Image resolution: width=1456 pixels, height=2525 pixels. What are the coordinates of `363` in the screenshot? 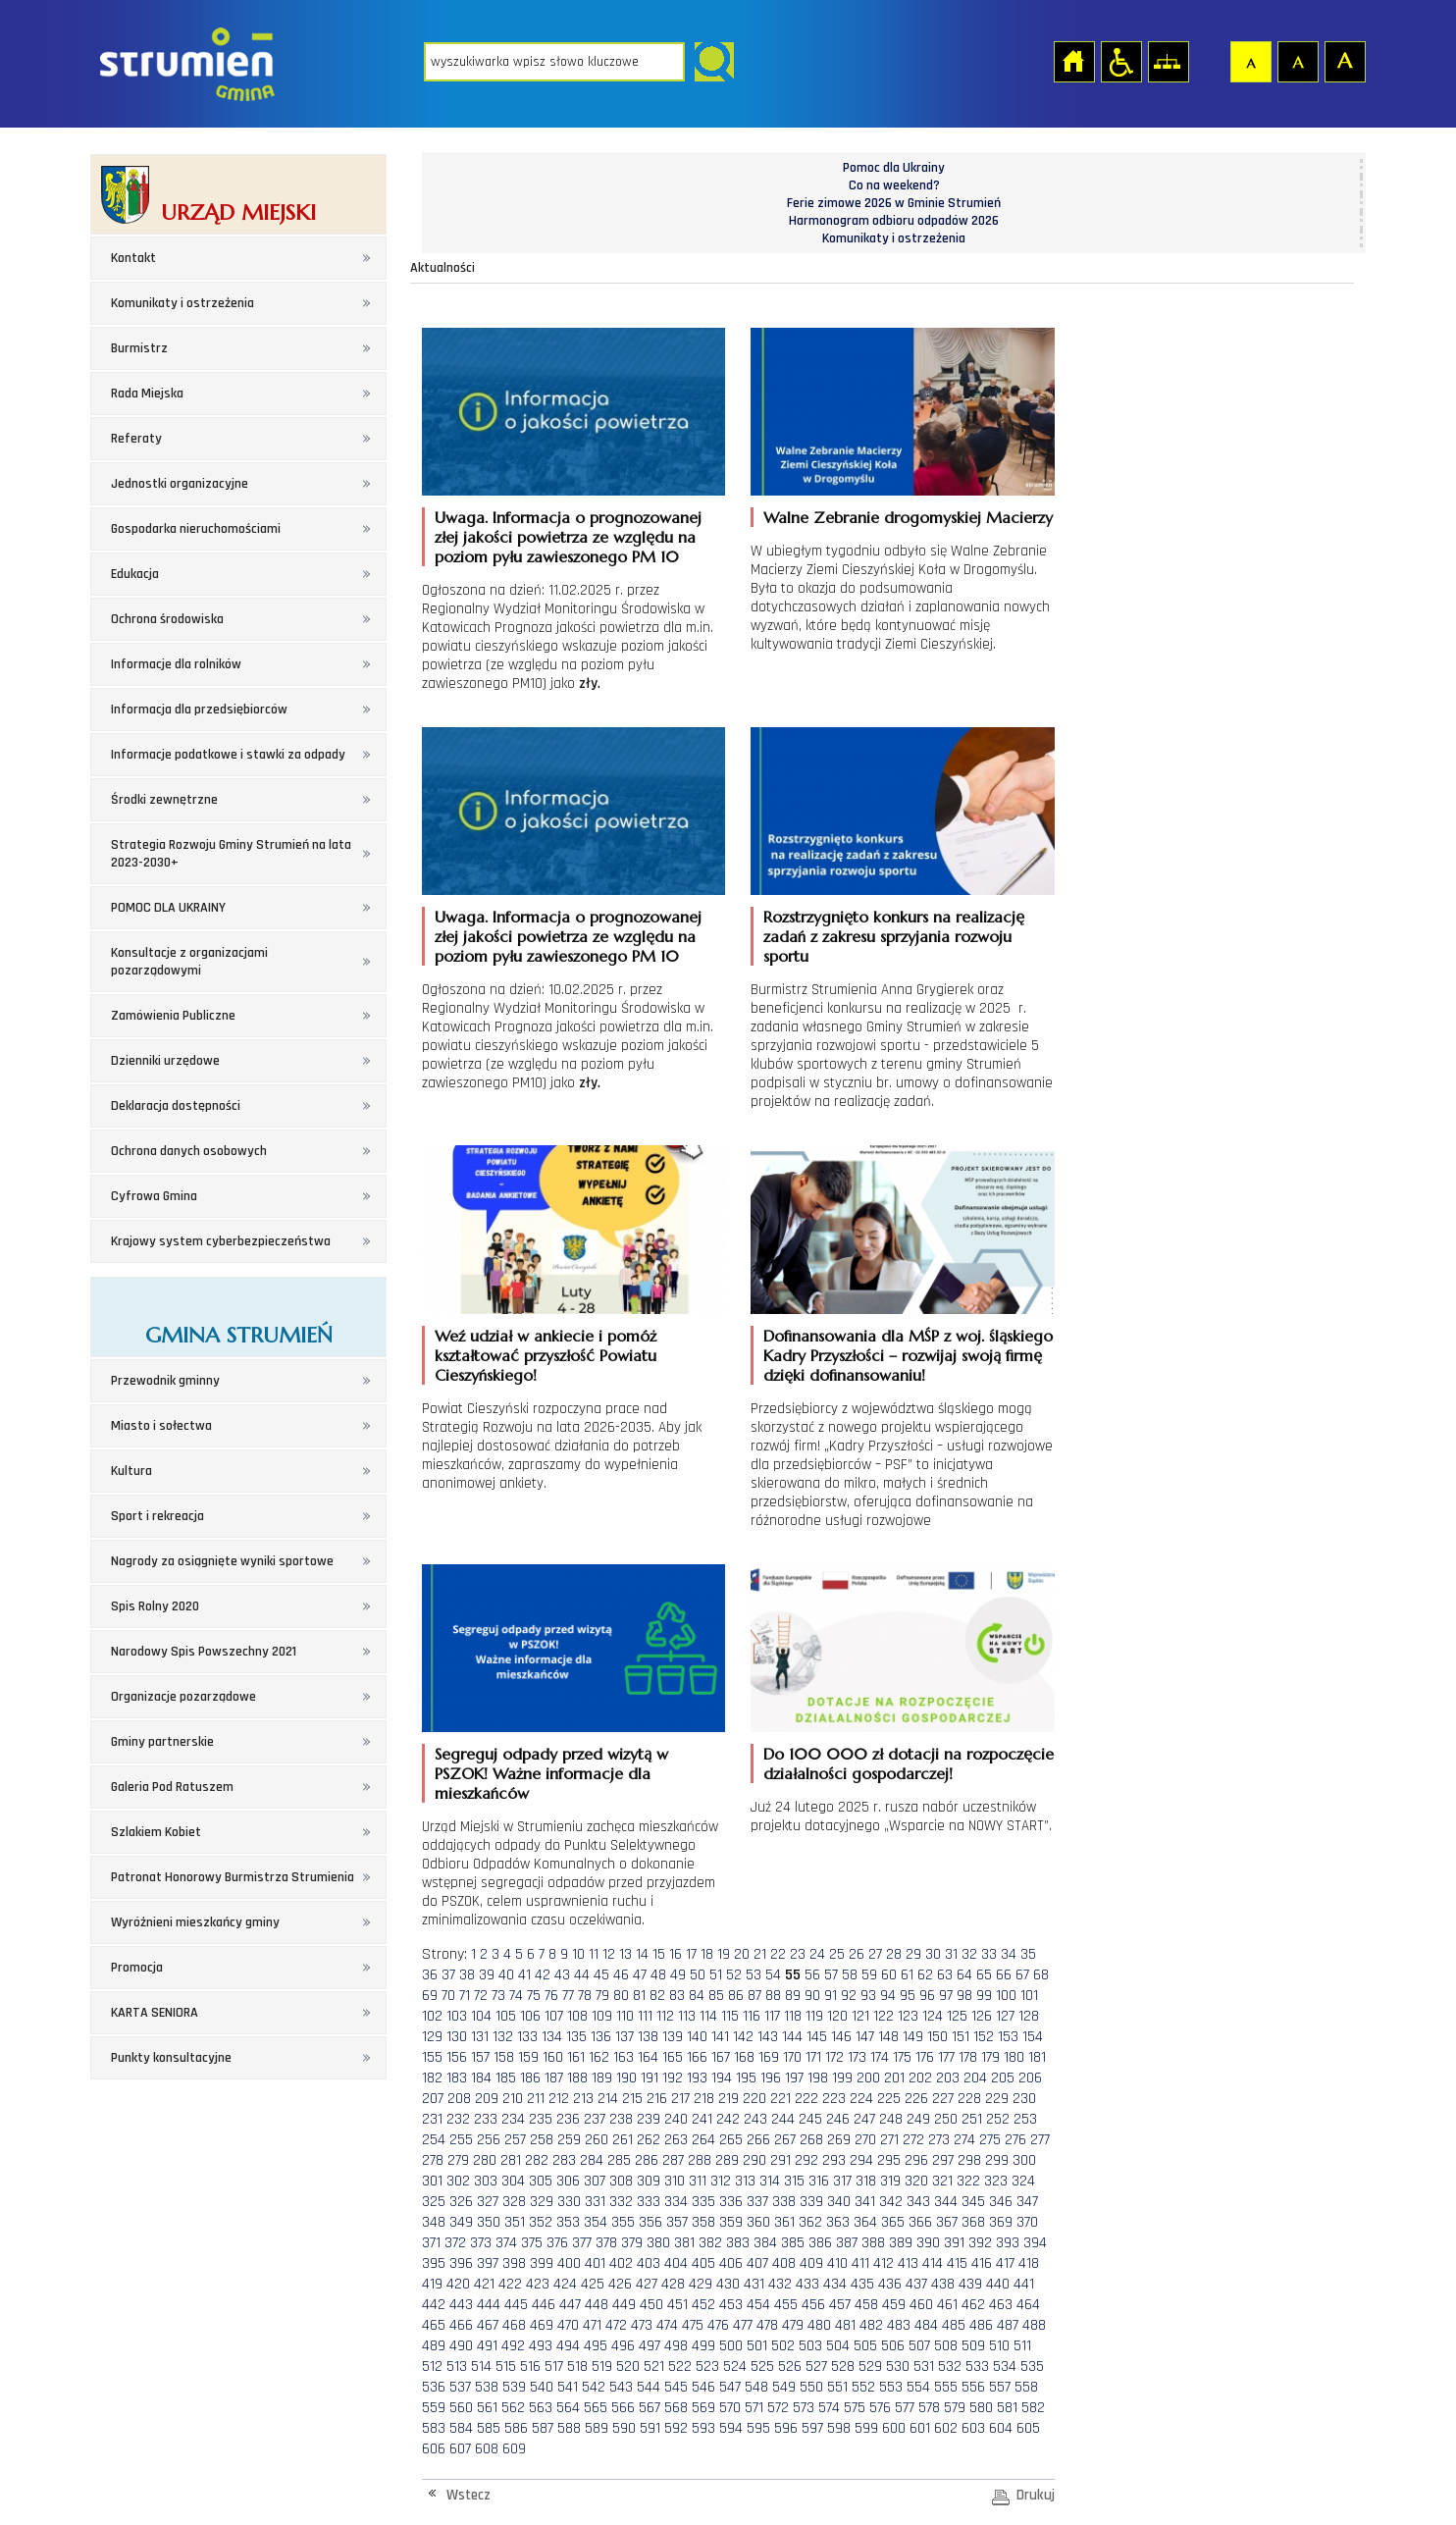 It's located at (838, 2222).